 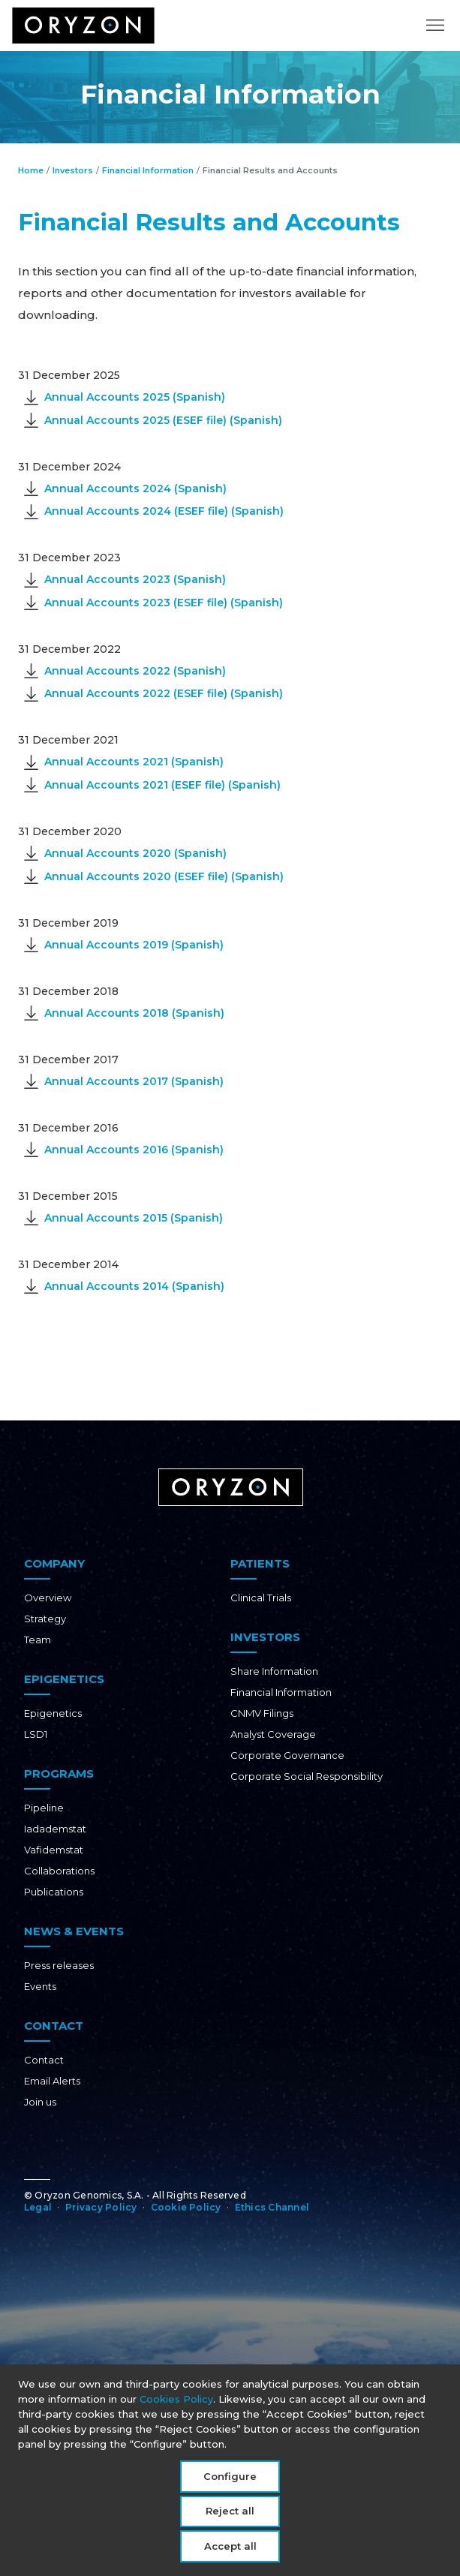 I want to click on Vafidemstat, so click(x=53, y=1850).